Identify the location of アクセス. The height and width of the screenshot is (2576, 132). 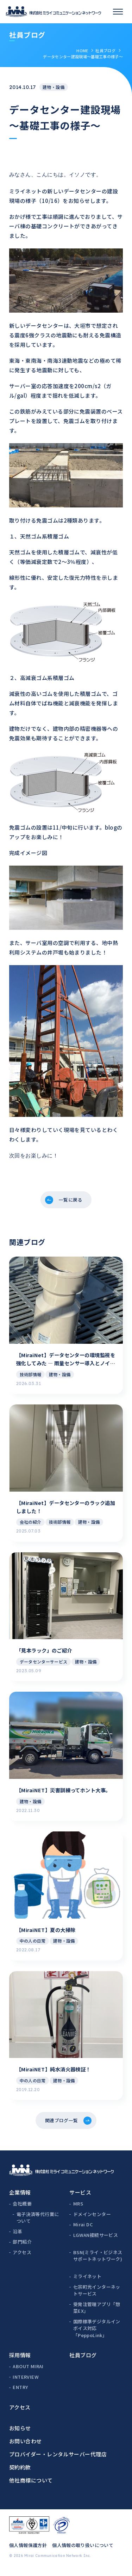
(22, 2258).